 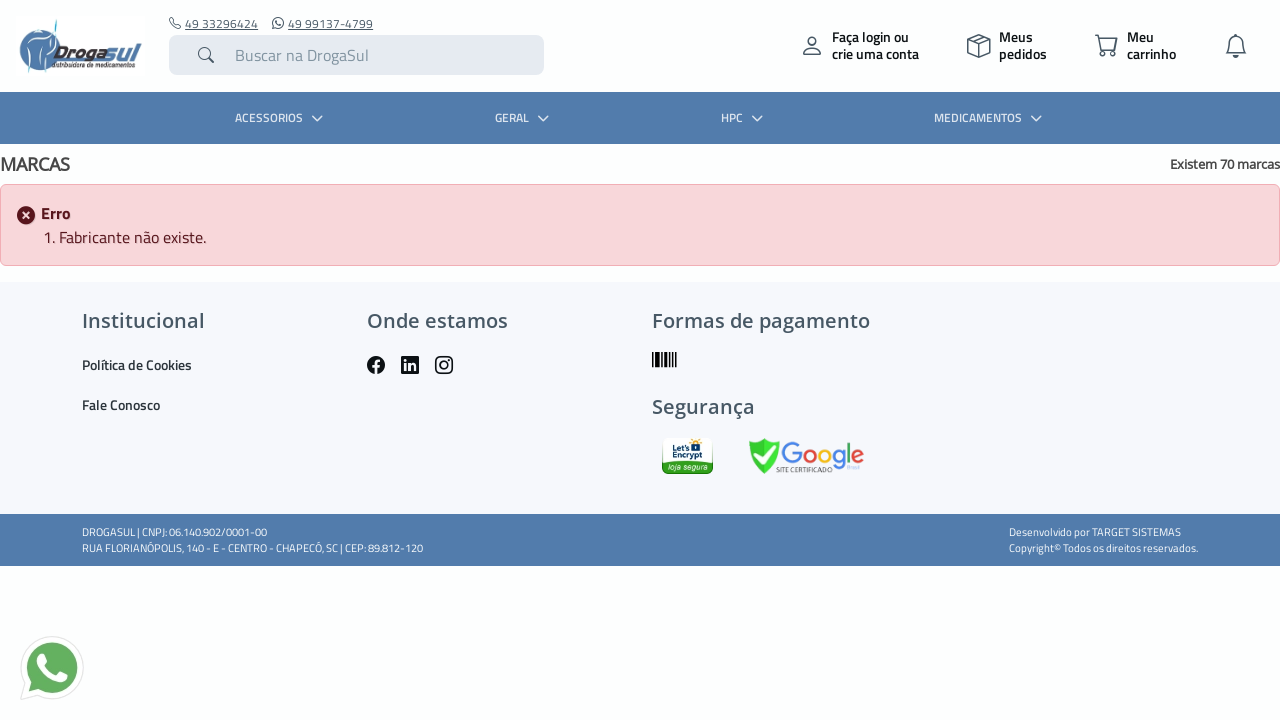 What do you see at coordinates (1136, 532) in the screenshot?
I see `TARGET SISTEMAS` at bounding box center [1136, 532].